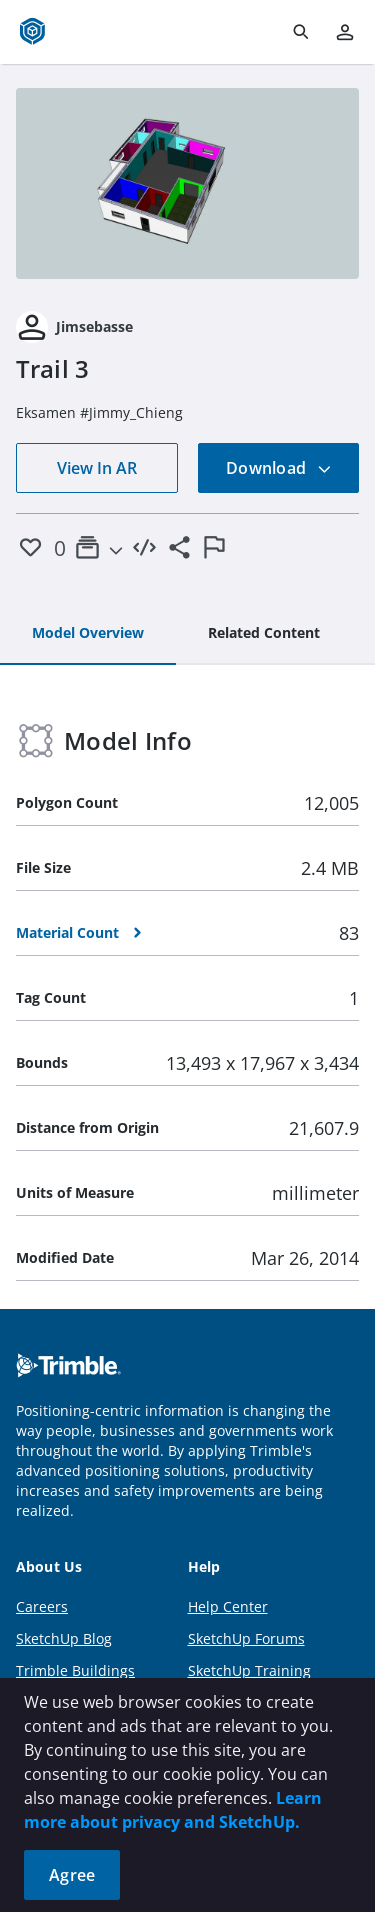 The height and width of the screenshot is (1912, 375). Describe the element at coordinates (88, 634) in the screenshot. I see `[tab]` at that location.